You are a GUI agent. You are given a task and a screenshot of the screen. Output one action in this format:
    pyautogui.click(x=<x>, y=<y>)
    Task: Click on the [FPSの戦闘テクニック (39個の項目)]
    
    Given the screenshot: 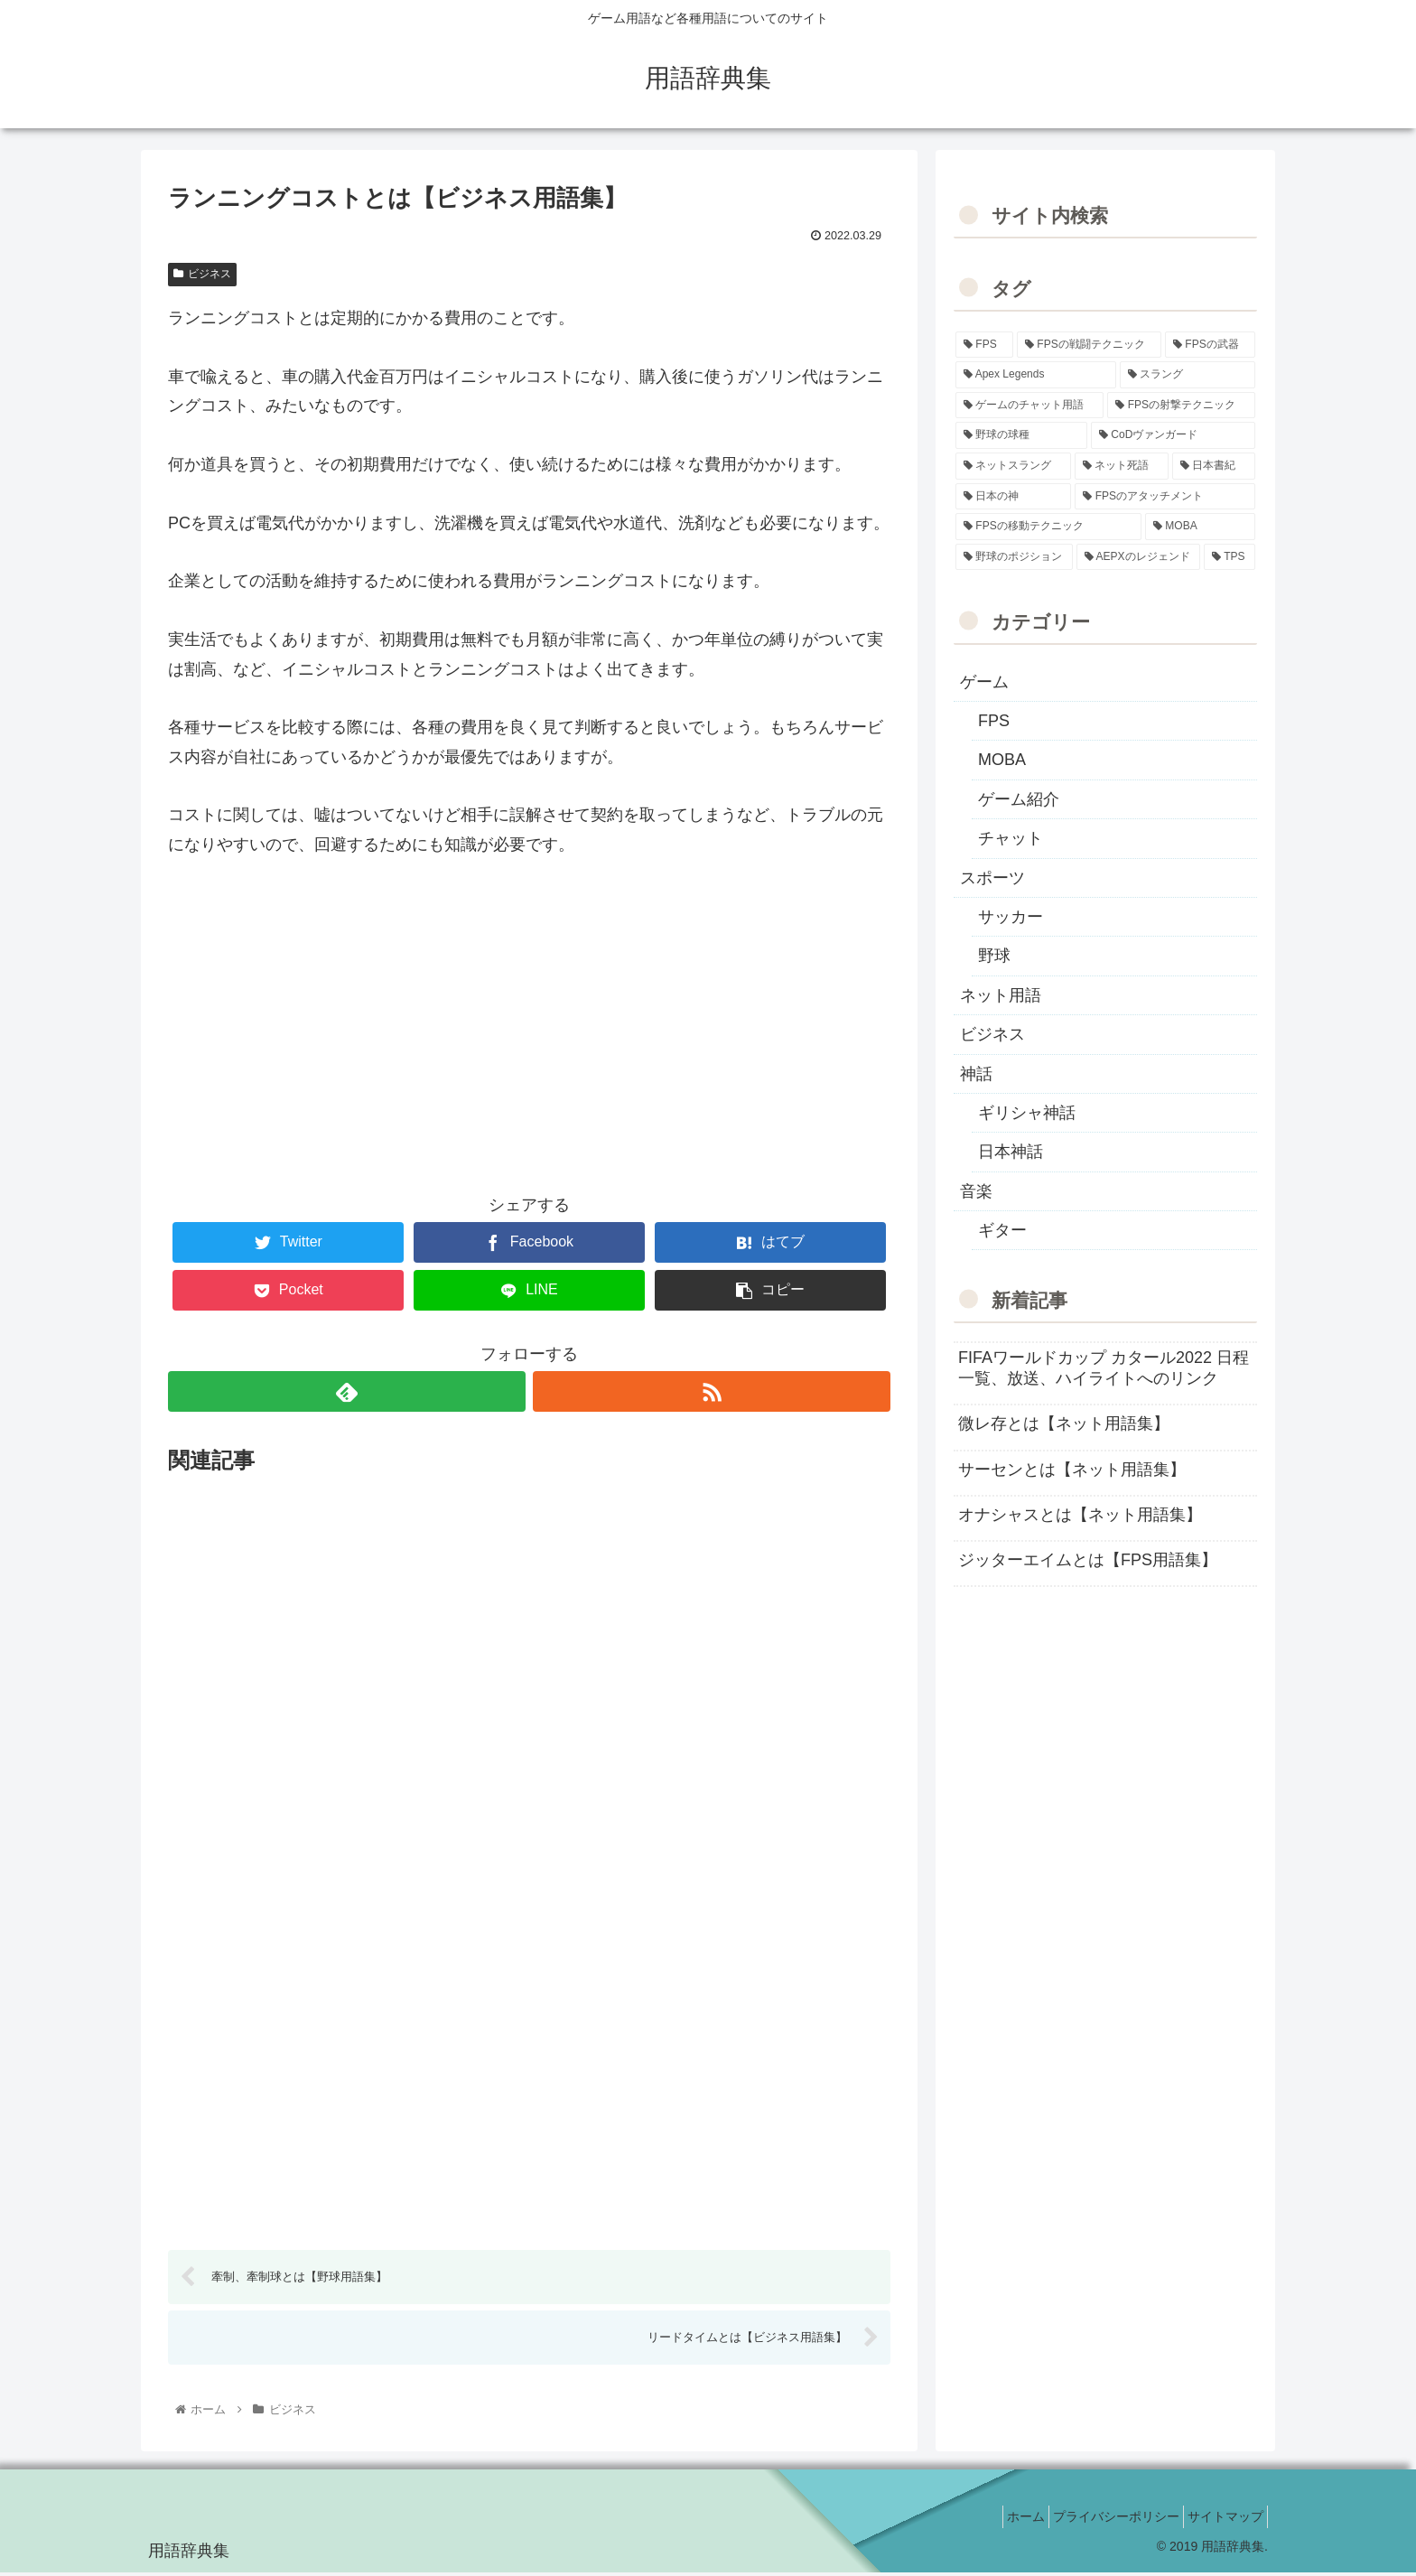 What is the action you would take?
    pyautogui.click(x=1089, y=345)
    